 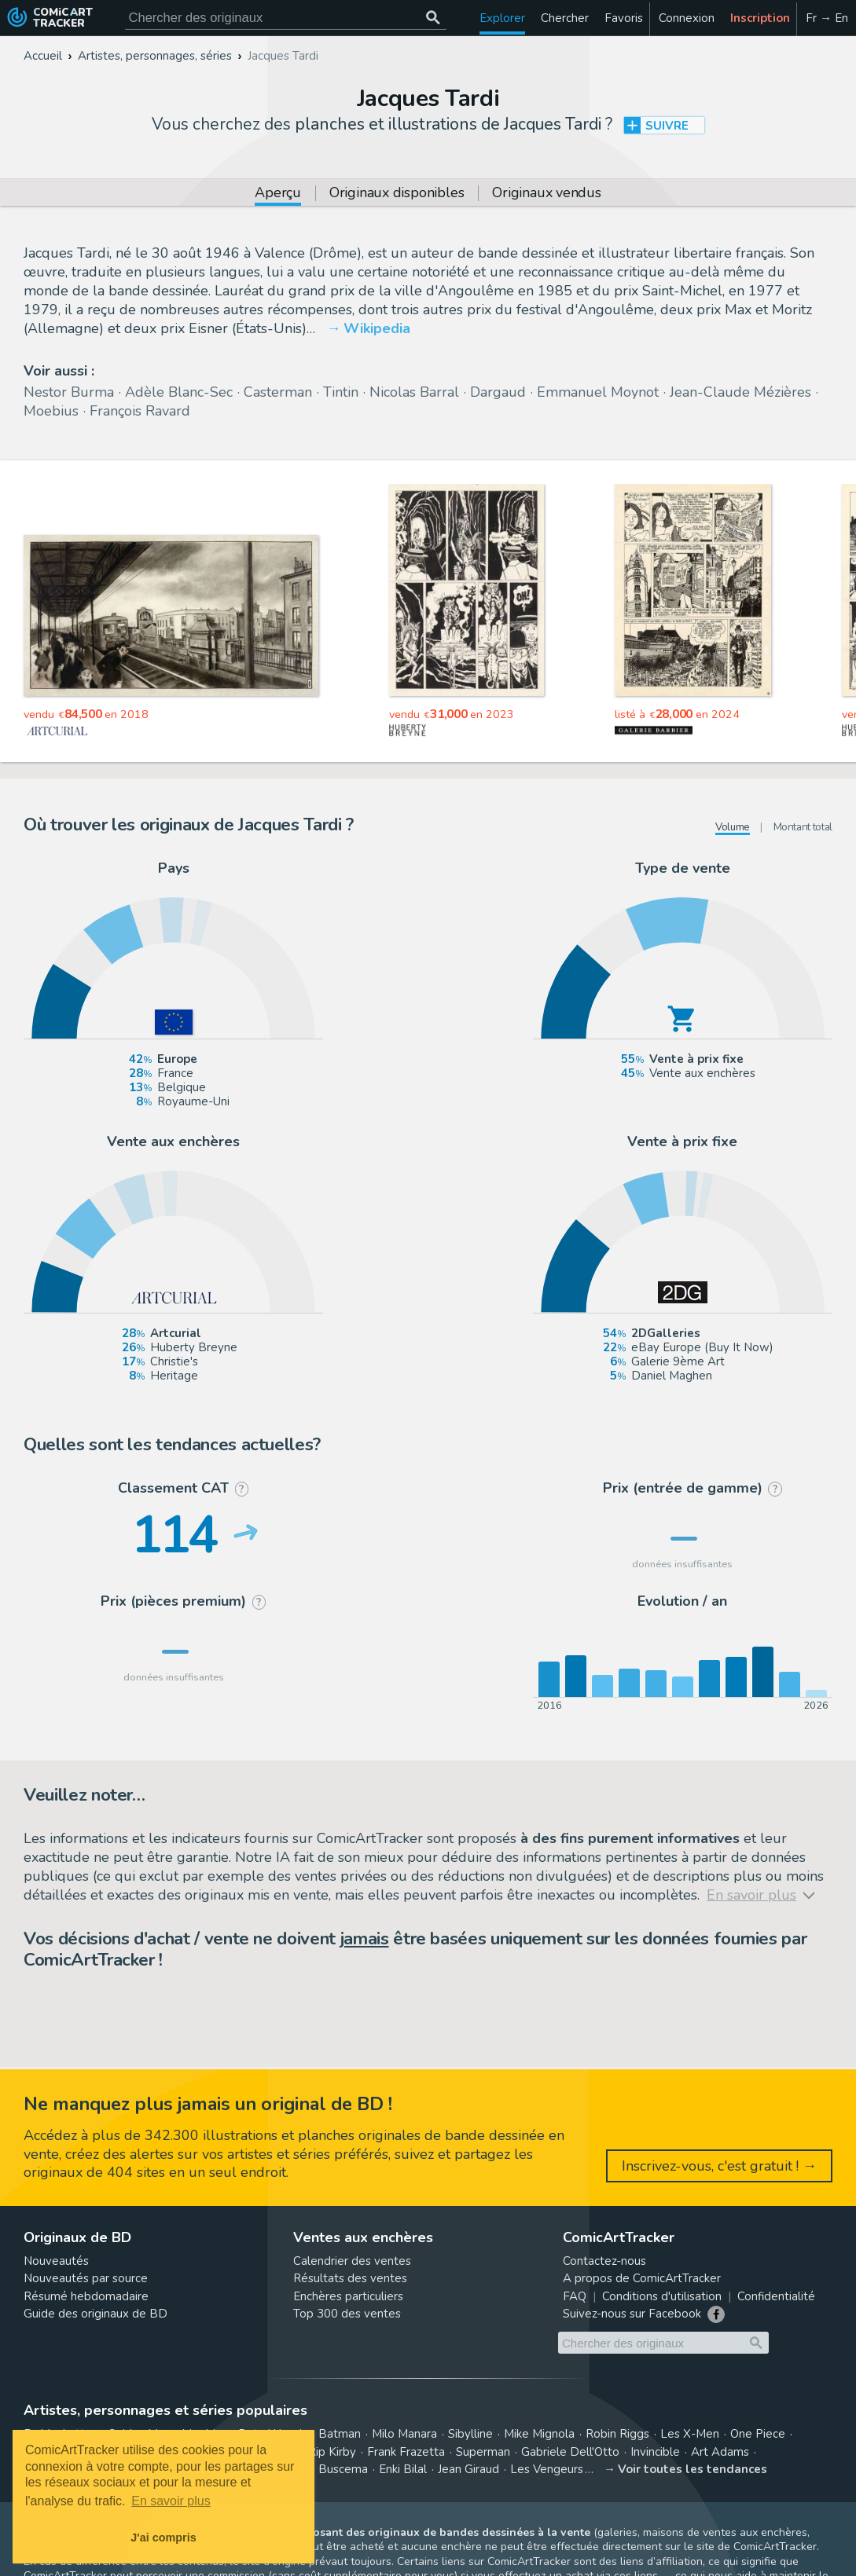 I want to click on Suivez-nous sur Facebook, so click(x=632, y=2313).